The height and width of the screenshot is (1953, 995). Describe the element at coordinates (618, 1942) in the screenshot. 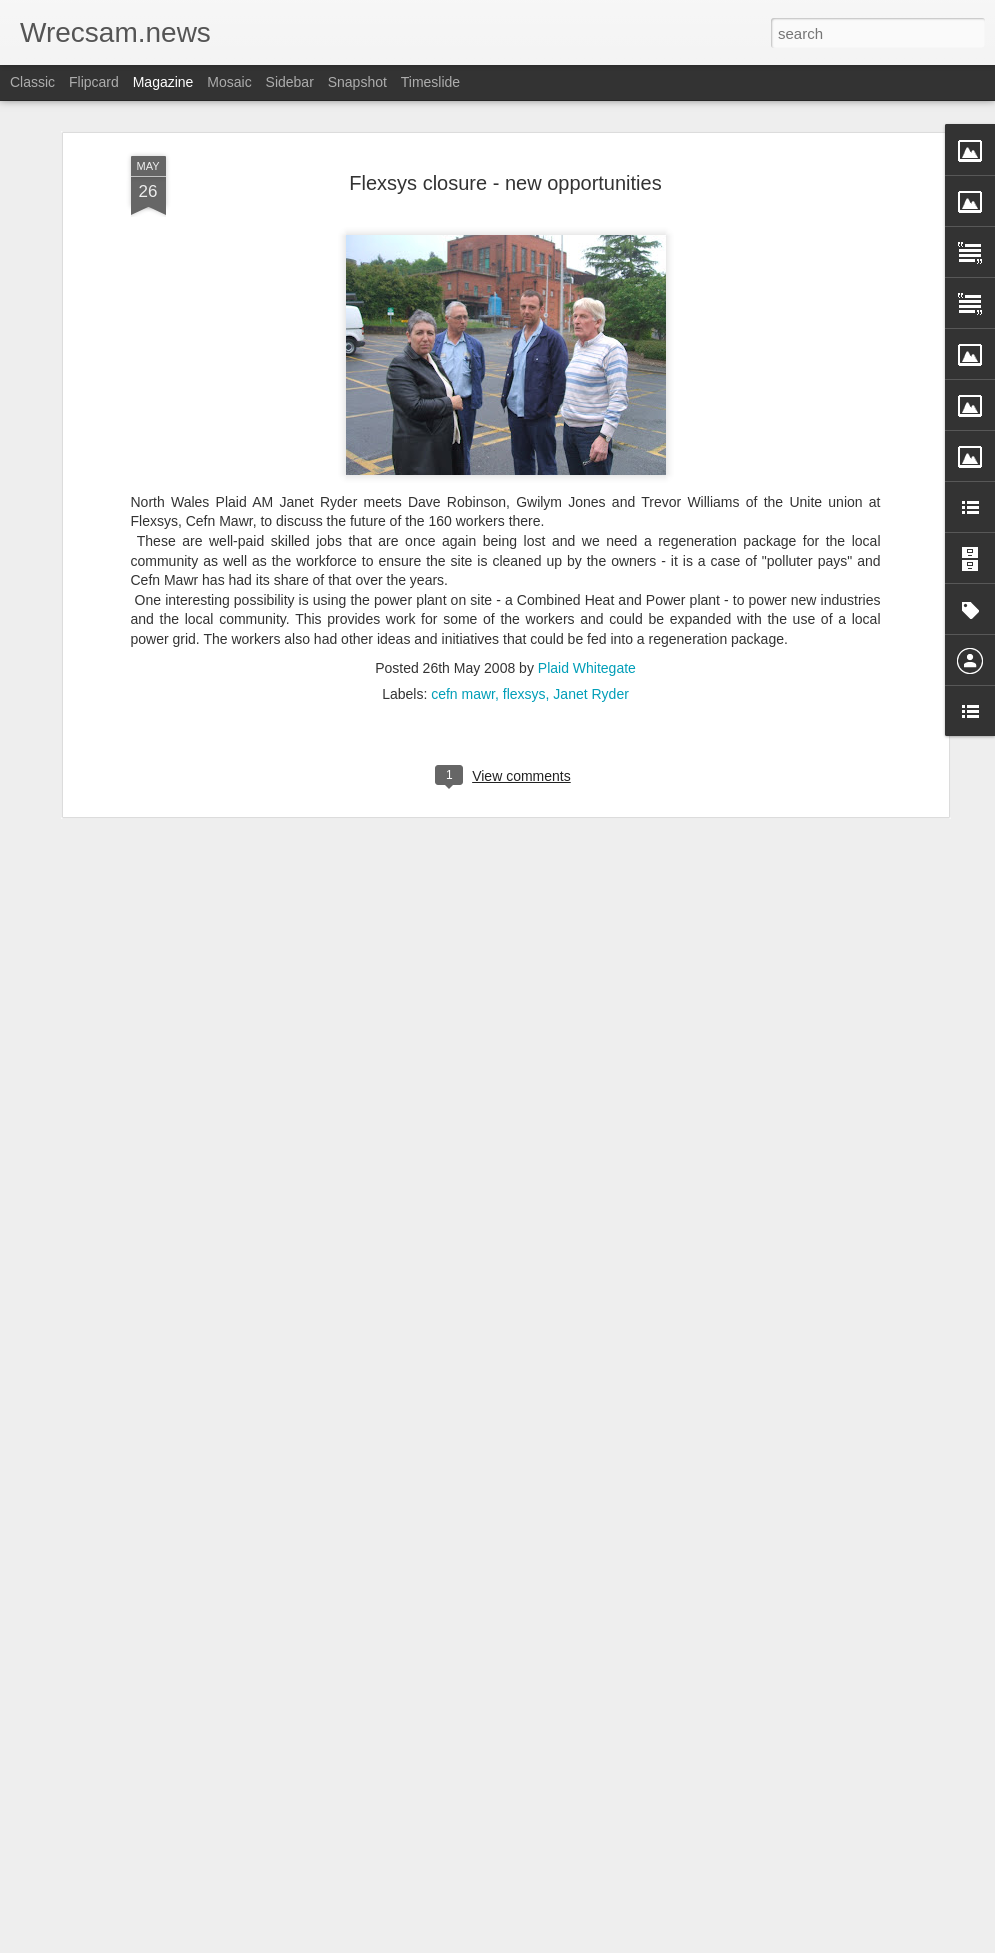

I see `Report Abuse` at that location.